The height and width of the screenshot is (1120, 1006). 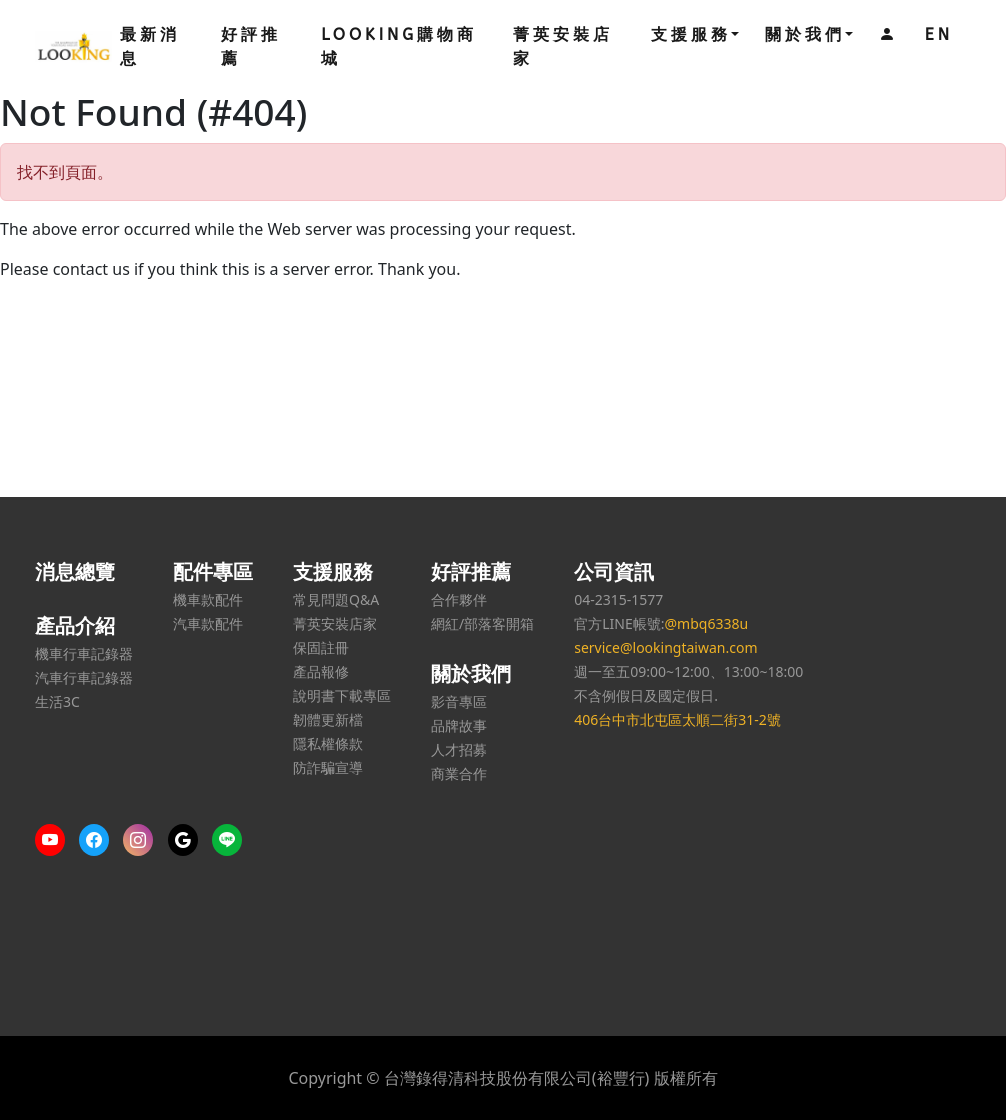 What do you see at coordinates (399, 46) in the screenshot?
I see `LOOKING購物商城` at bounding box center [399, 46].